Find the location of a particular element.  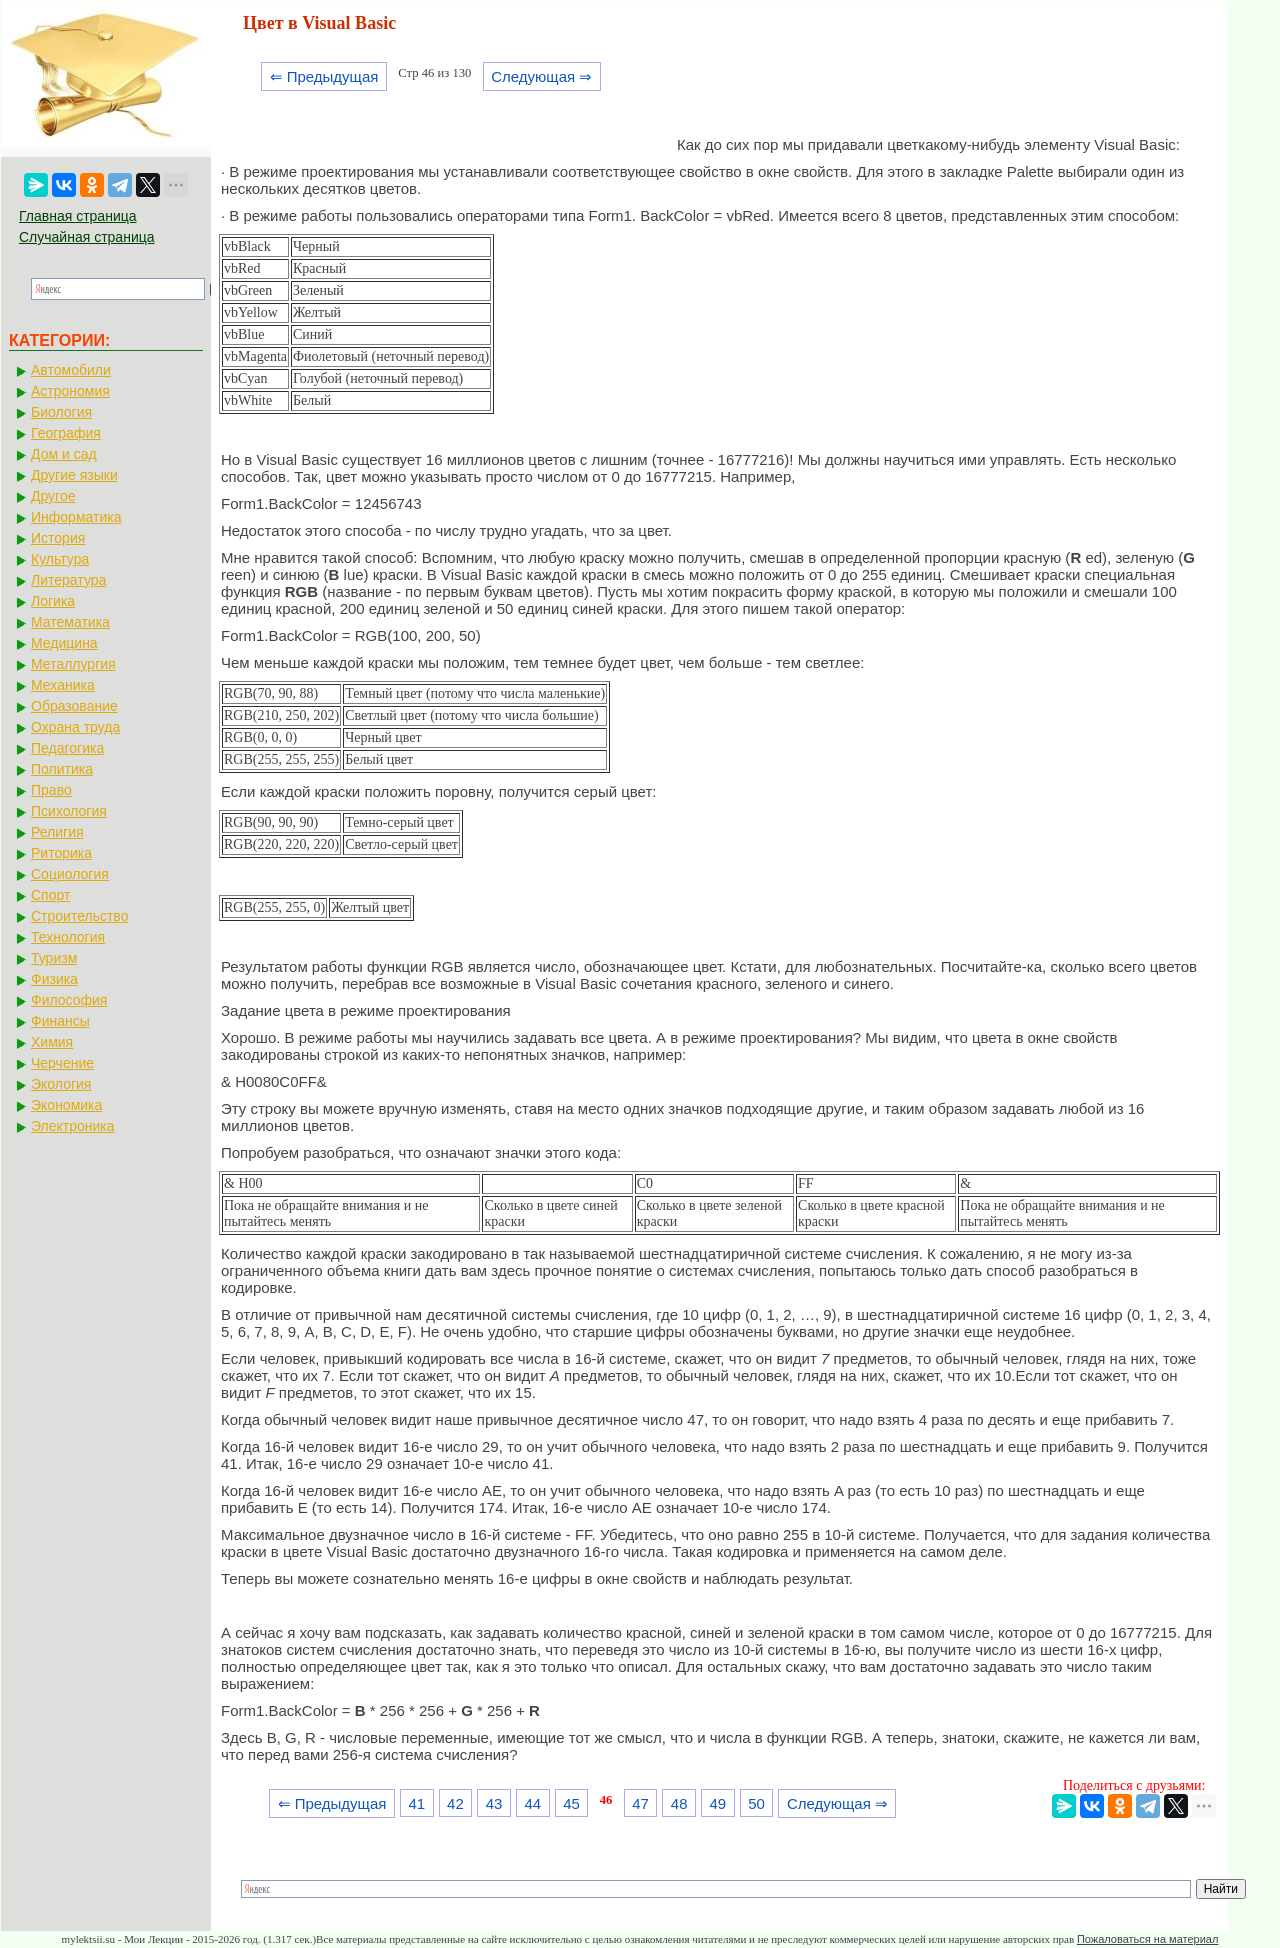

Финансы is located at coordinates (60, 1021).